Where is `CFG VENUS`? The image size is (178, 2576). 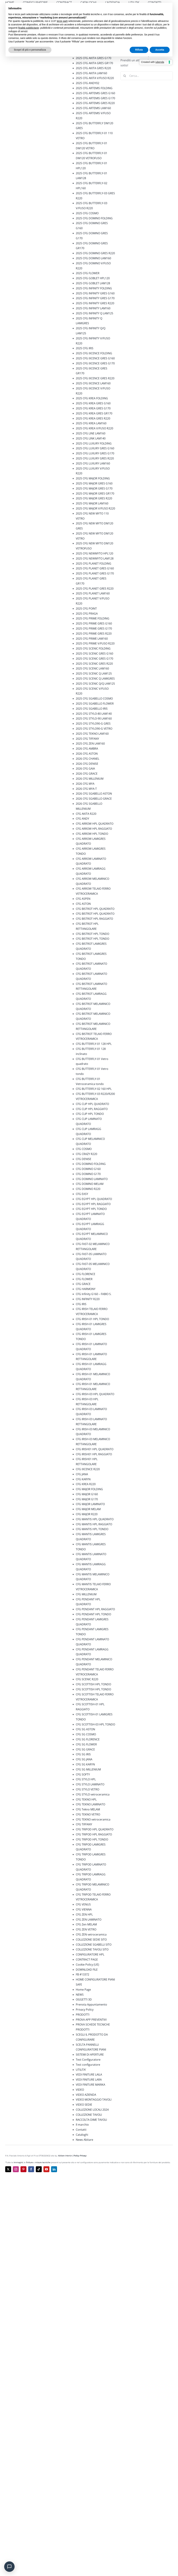
CFG VENUS is located at coordinates (83, 1904).